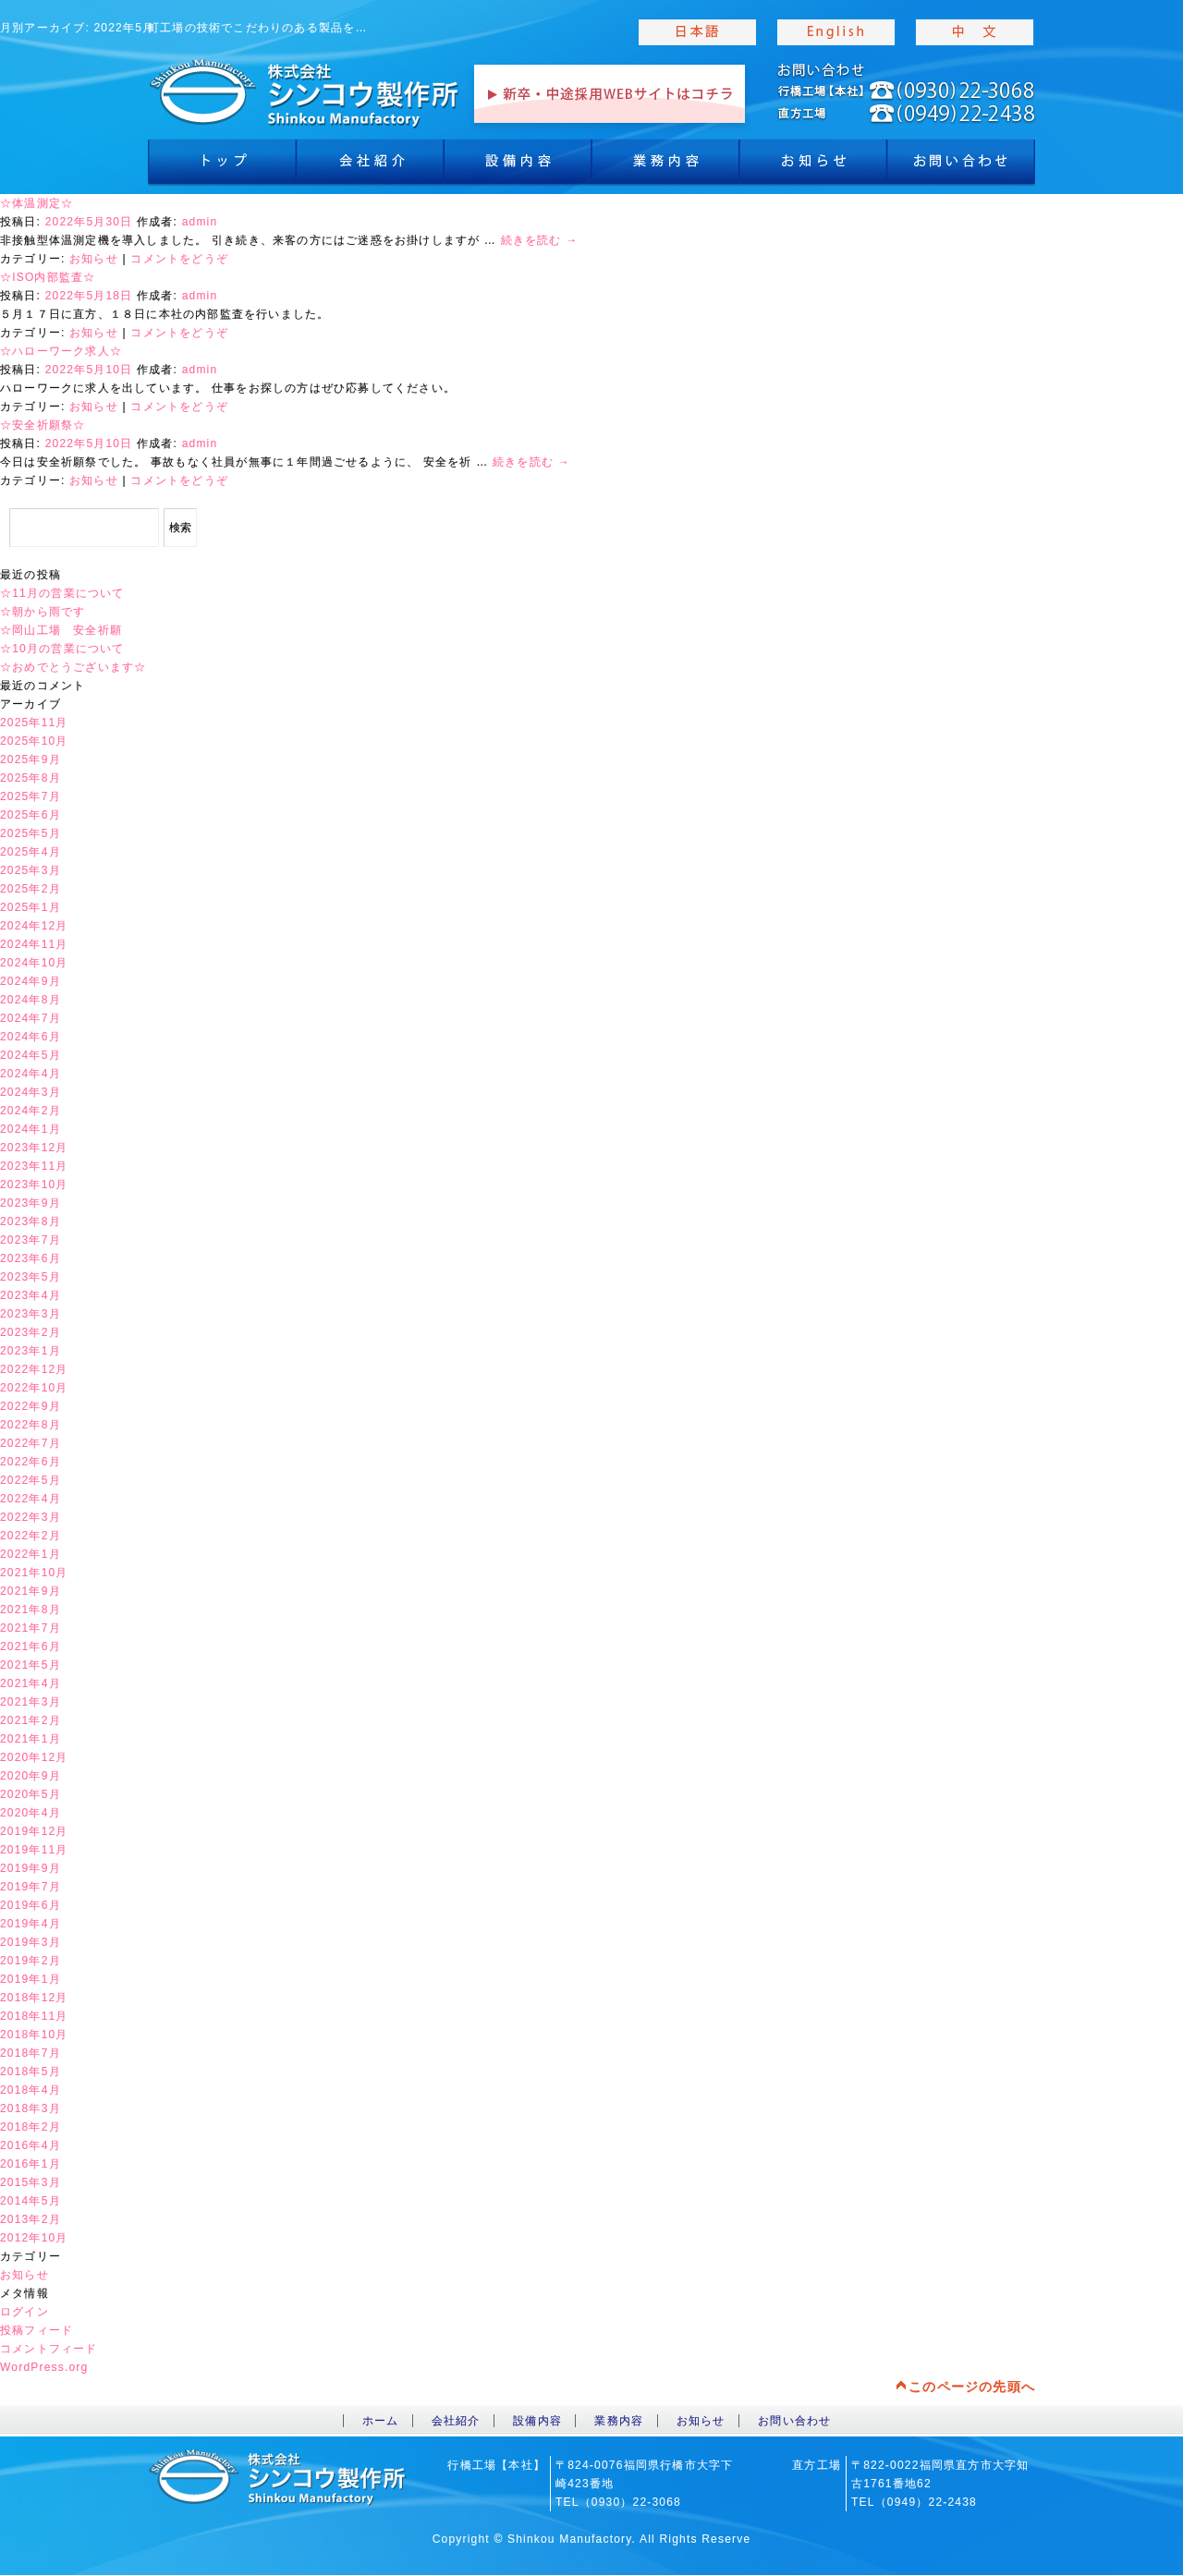 The height and width of the screenshot is (2576, 1183). Describe the element at coordinates (30, 2219) in the screenshot. I see `2013年2月` at that location.